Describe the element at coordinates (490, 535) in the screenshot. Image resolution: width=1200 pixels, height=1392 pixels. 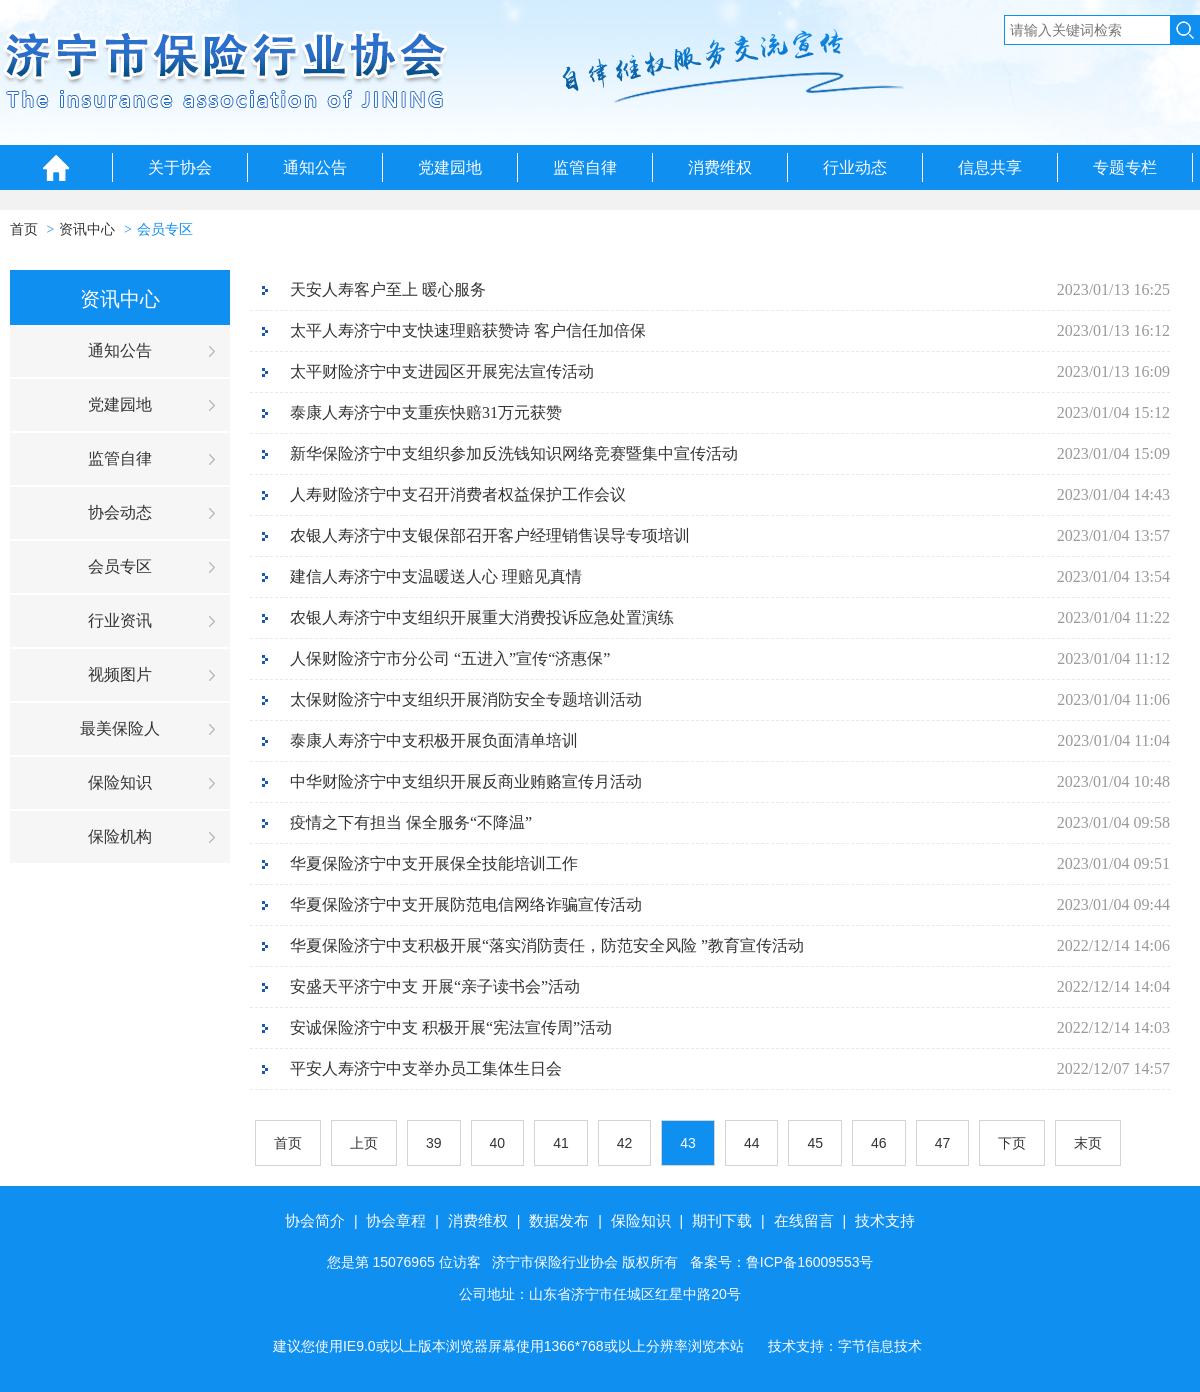
I see `农银人寿济宁中支银保部召开客户经理销售误导专项培训` at that location.